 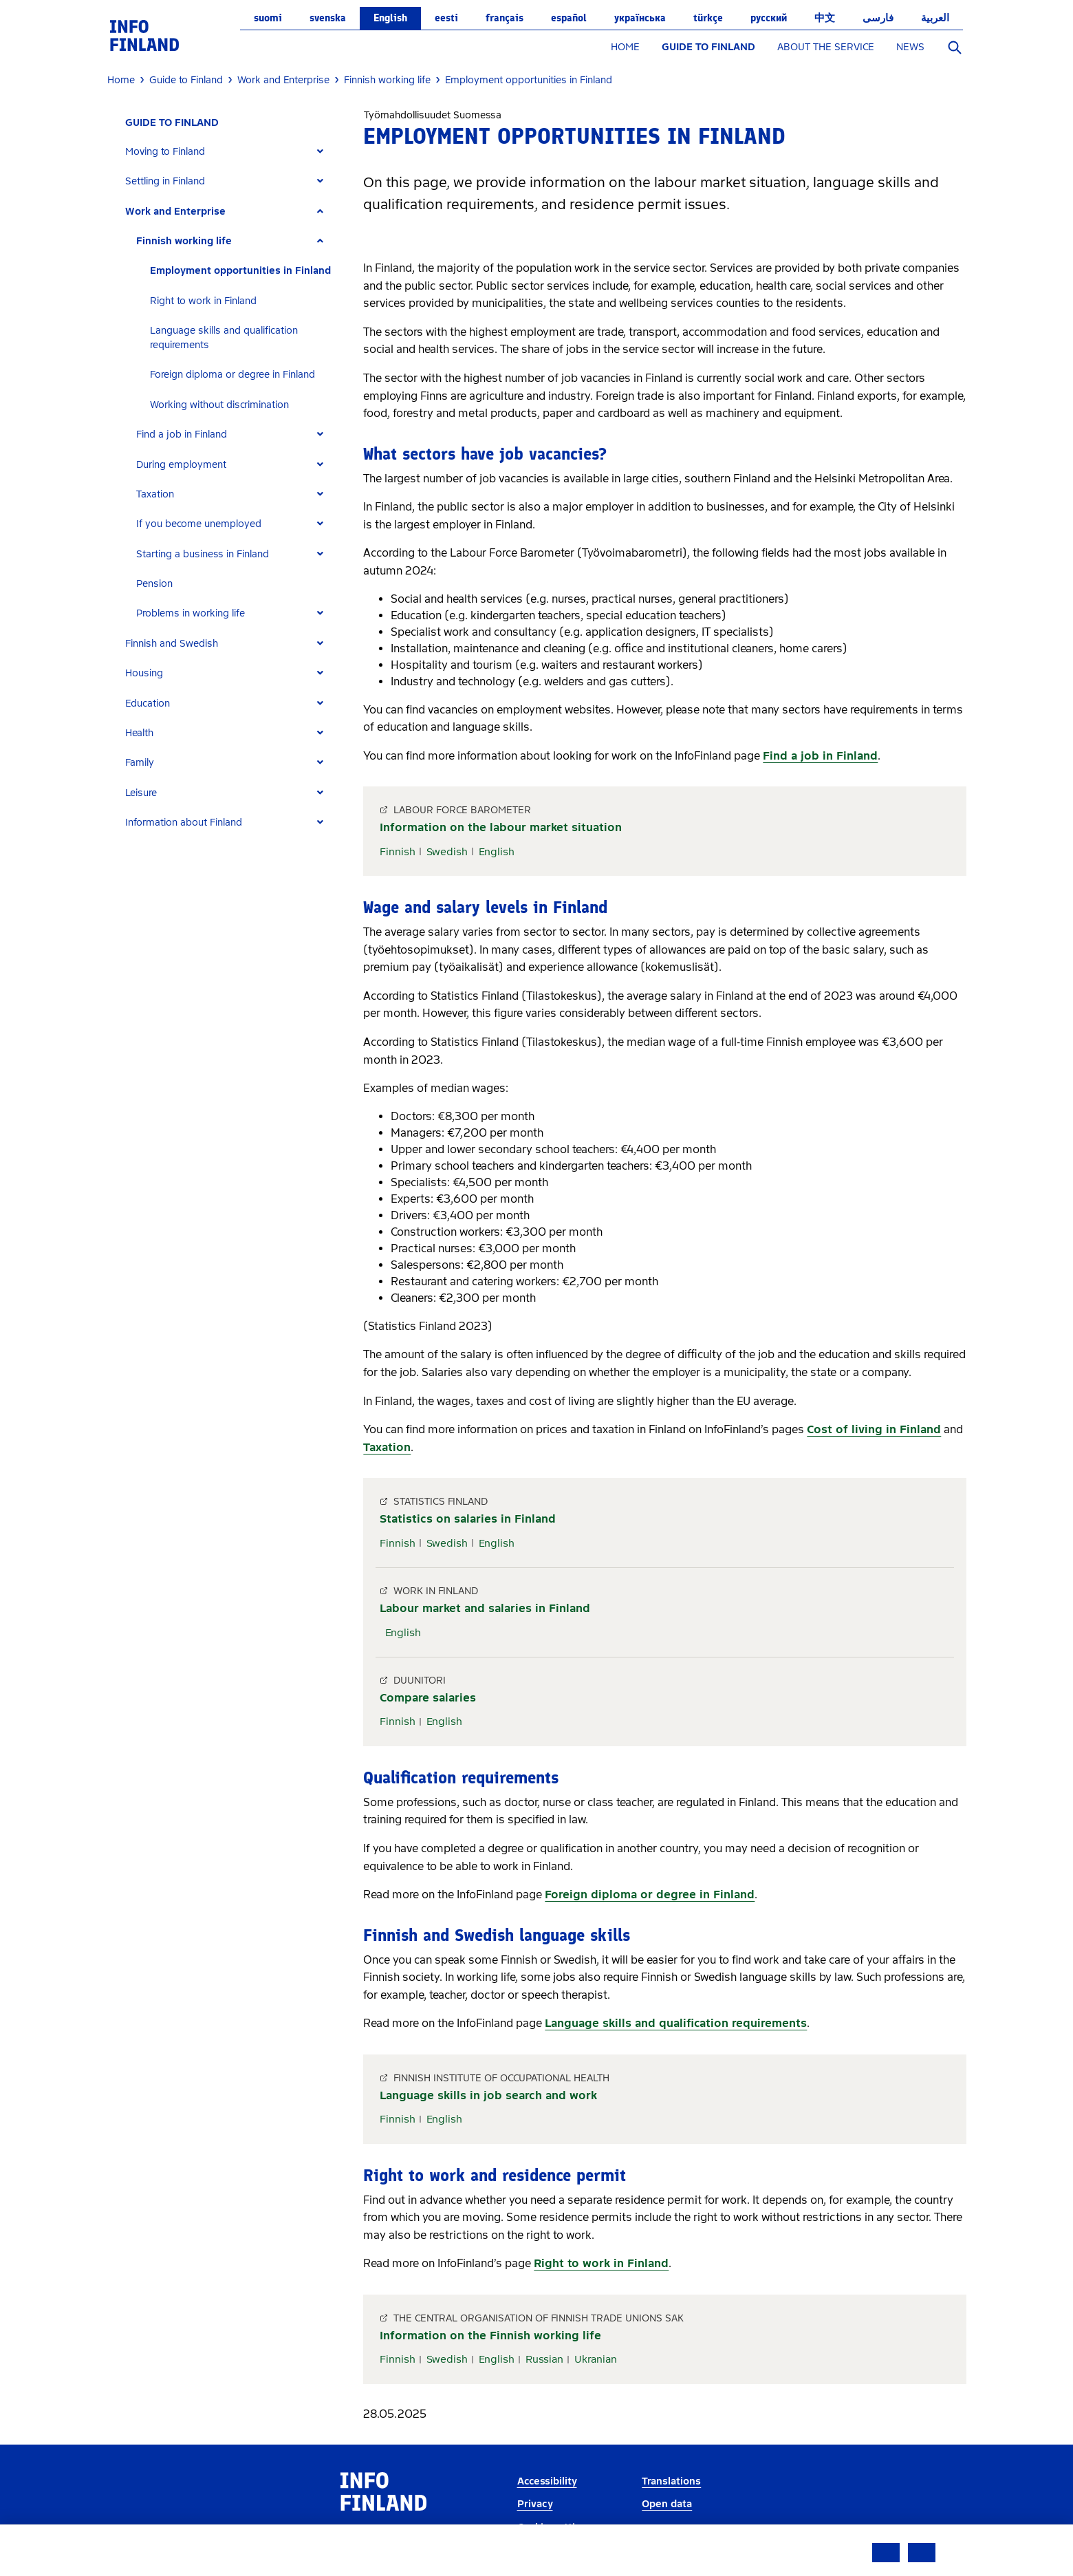 I want to click on Work and Enterprise, so click(x=175, y=211).